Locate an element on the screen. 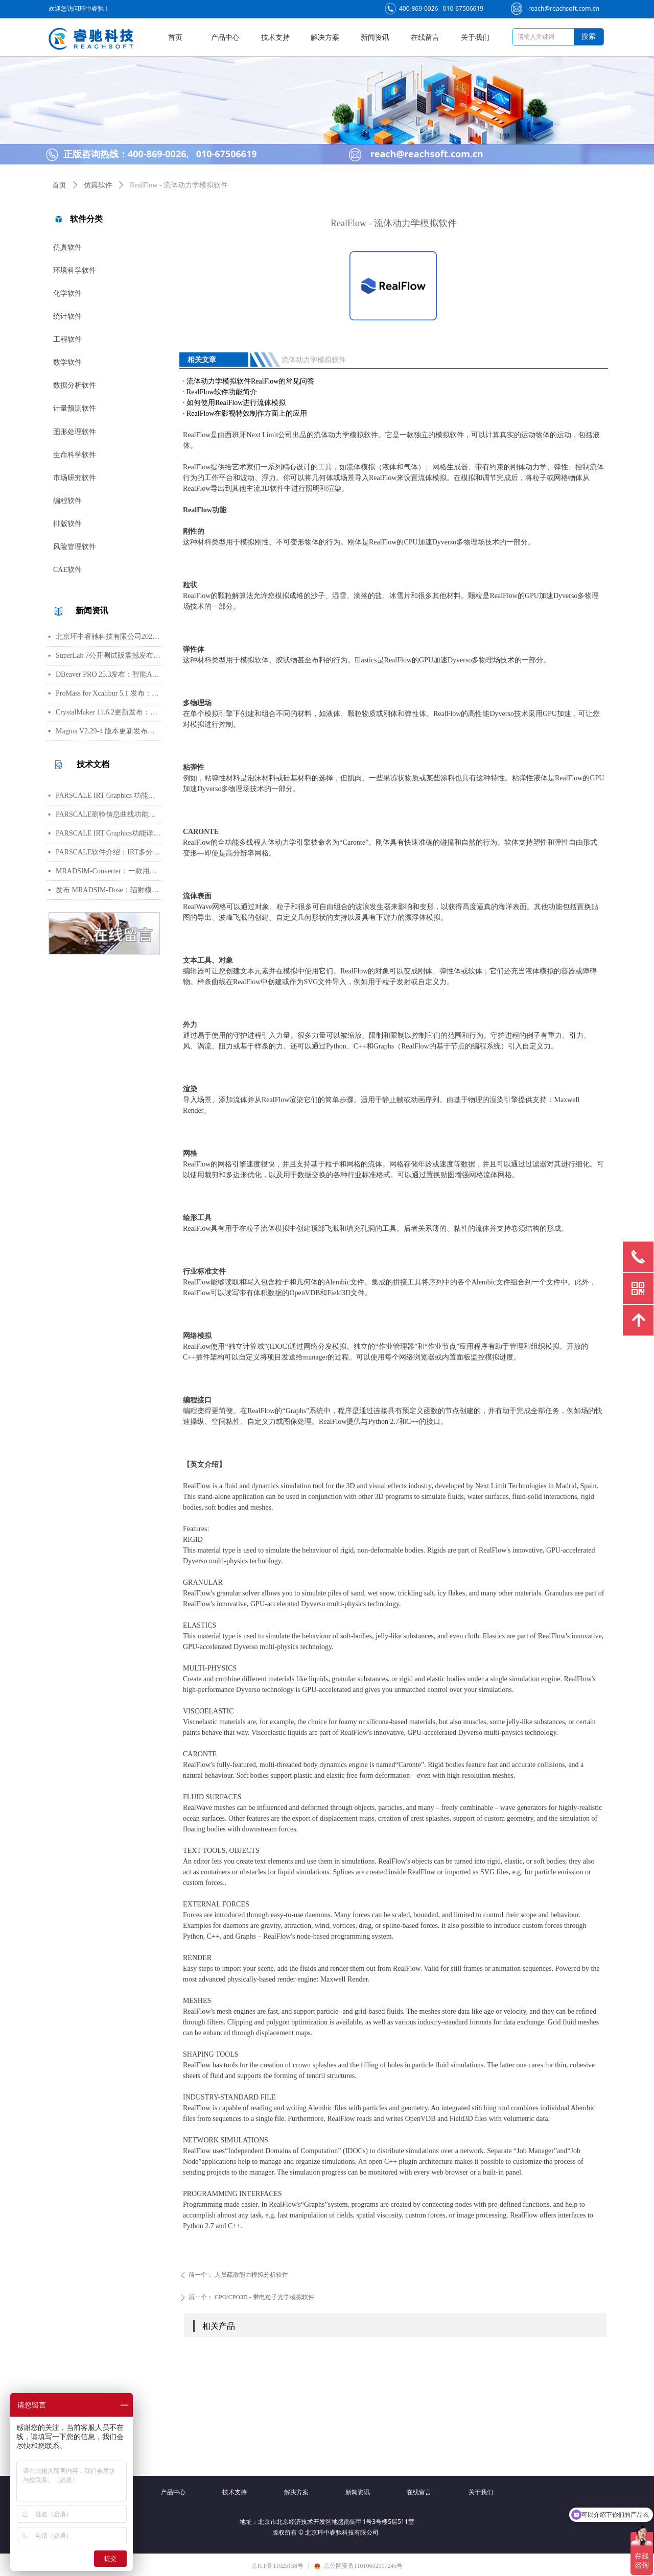 The width and height of the screenshot is (654, 2576). DBeaver PRO 25.3发布：智能AI对话升级与全新数据库支持 is located at coordinates (108, 674).